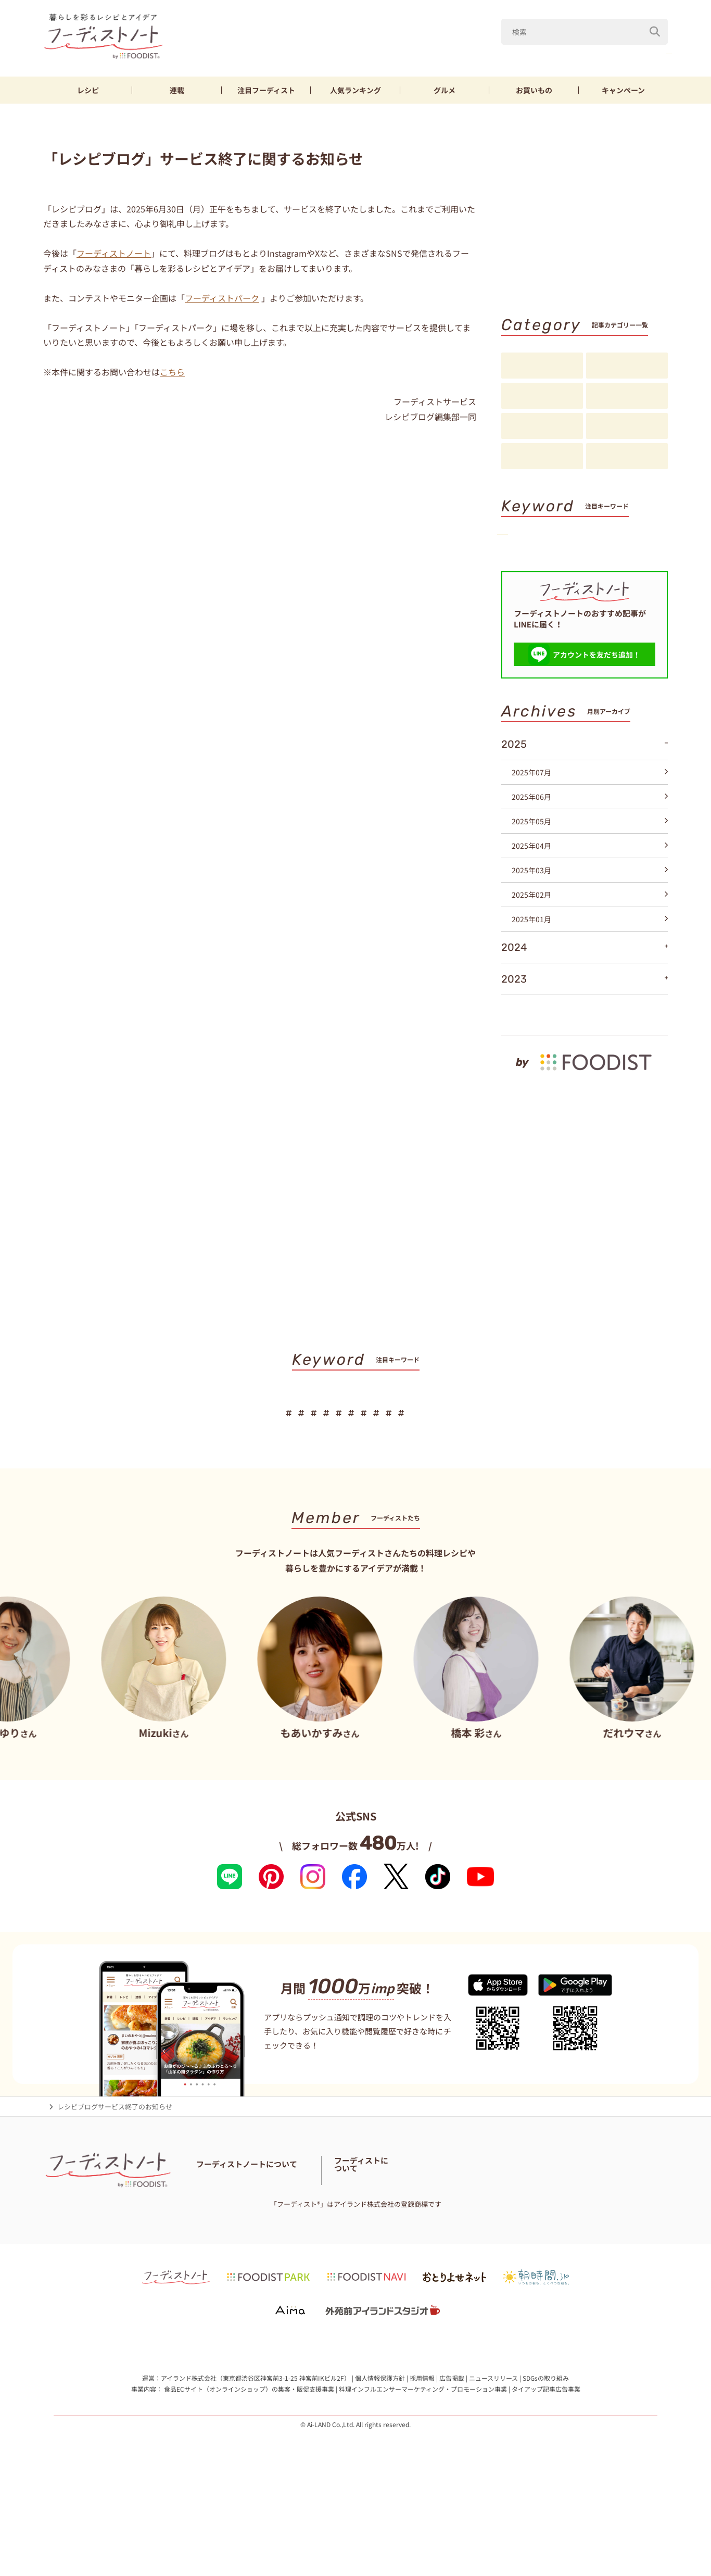  What do you see at coordinates (523, 572) in the screenshot?
I see `厚揚げ` at bounding box center [523, 572].